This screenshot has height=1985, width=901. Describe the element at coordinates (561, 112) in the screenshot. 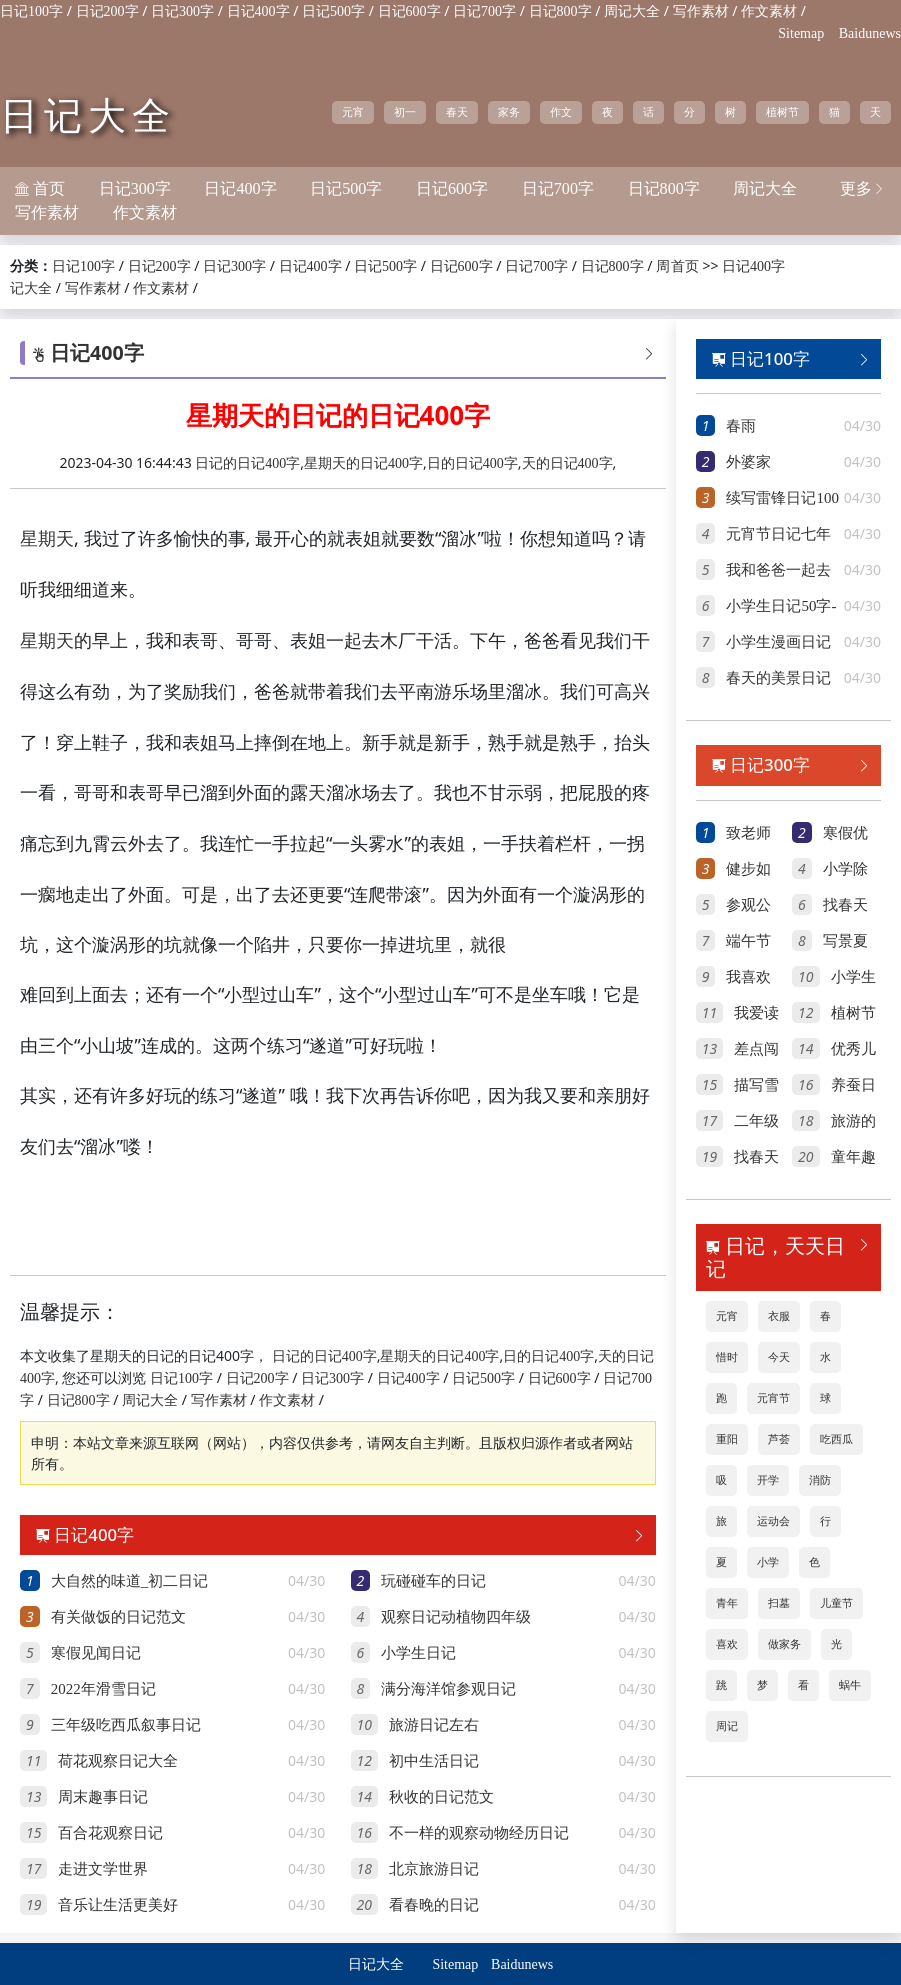

I see `作文` at that location.